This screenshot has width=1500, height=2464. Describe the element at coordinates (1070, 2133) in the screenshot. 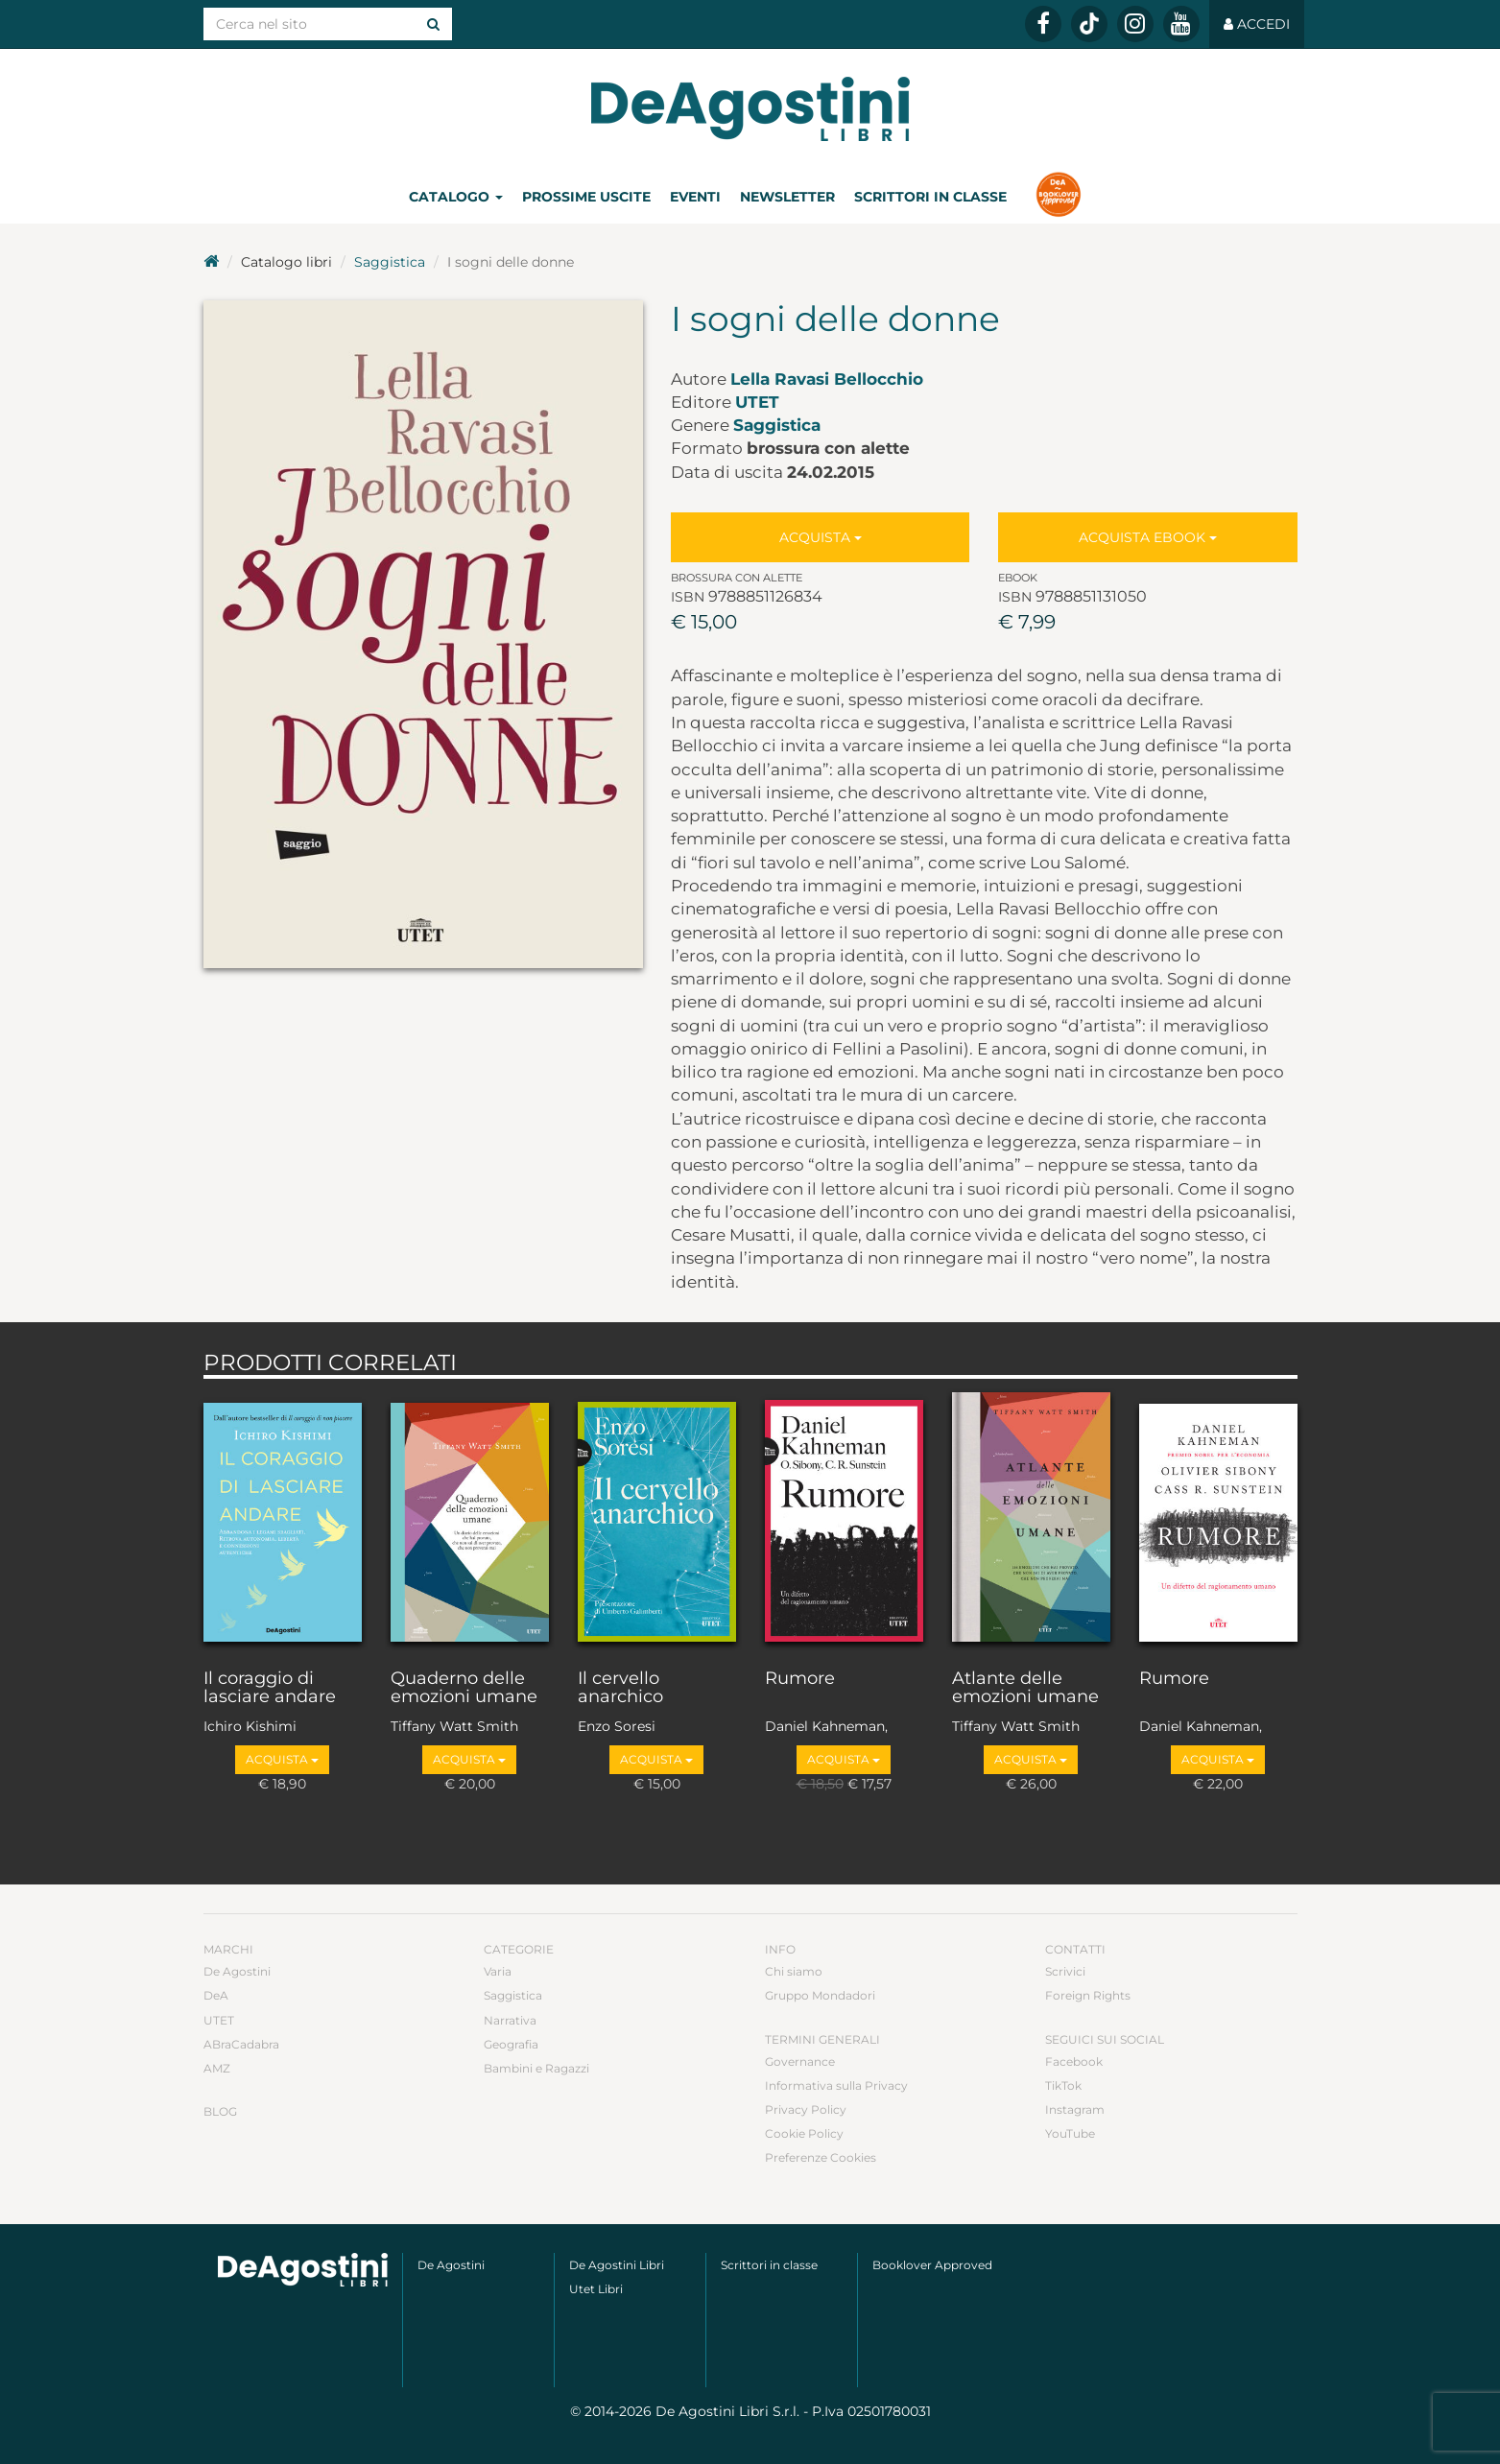

I see `YouTube` at that location.